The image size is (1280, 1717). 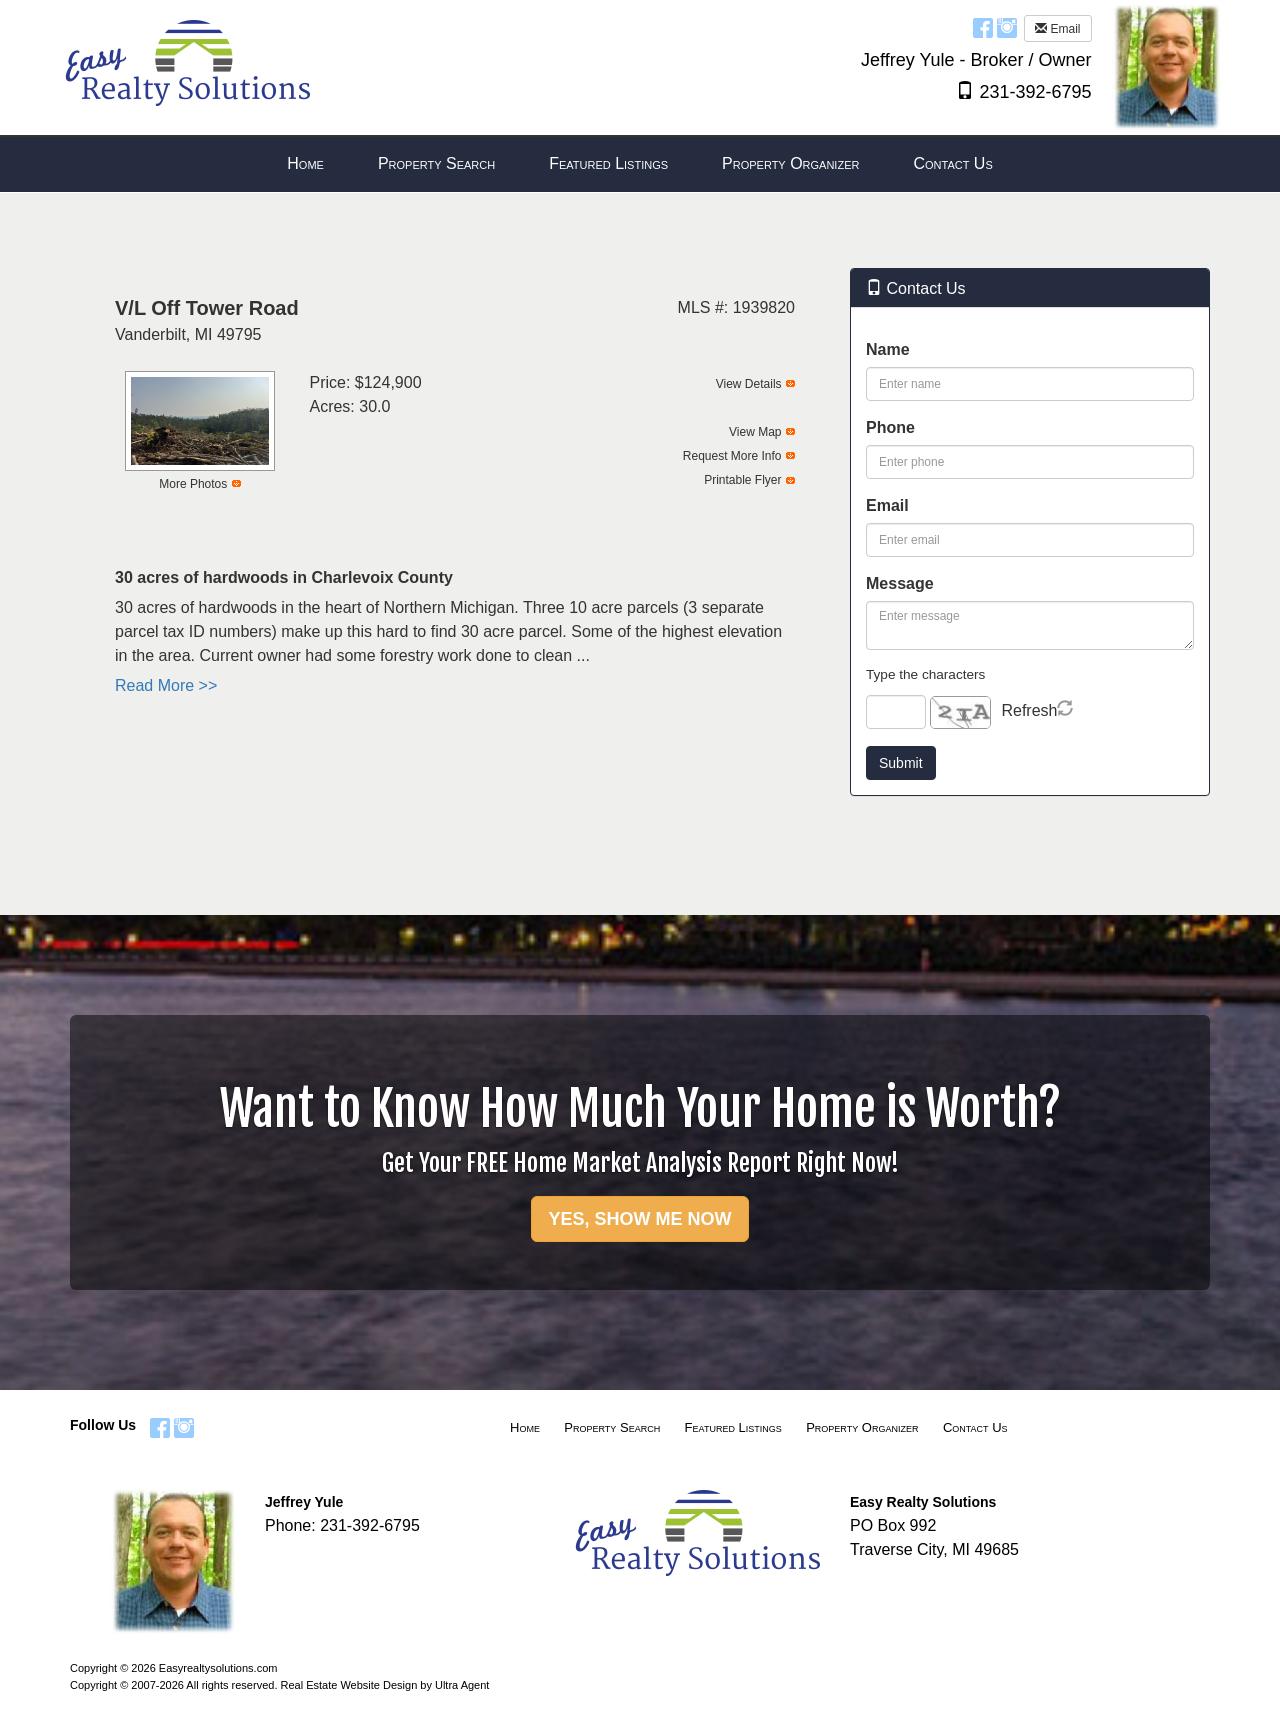 I want to click on Property Search [menuitem], so click(x=436, y=163).